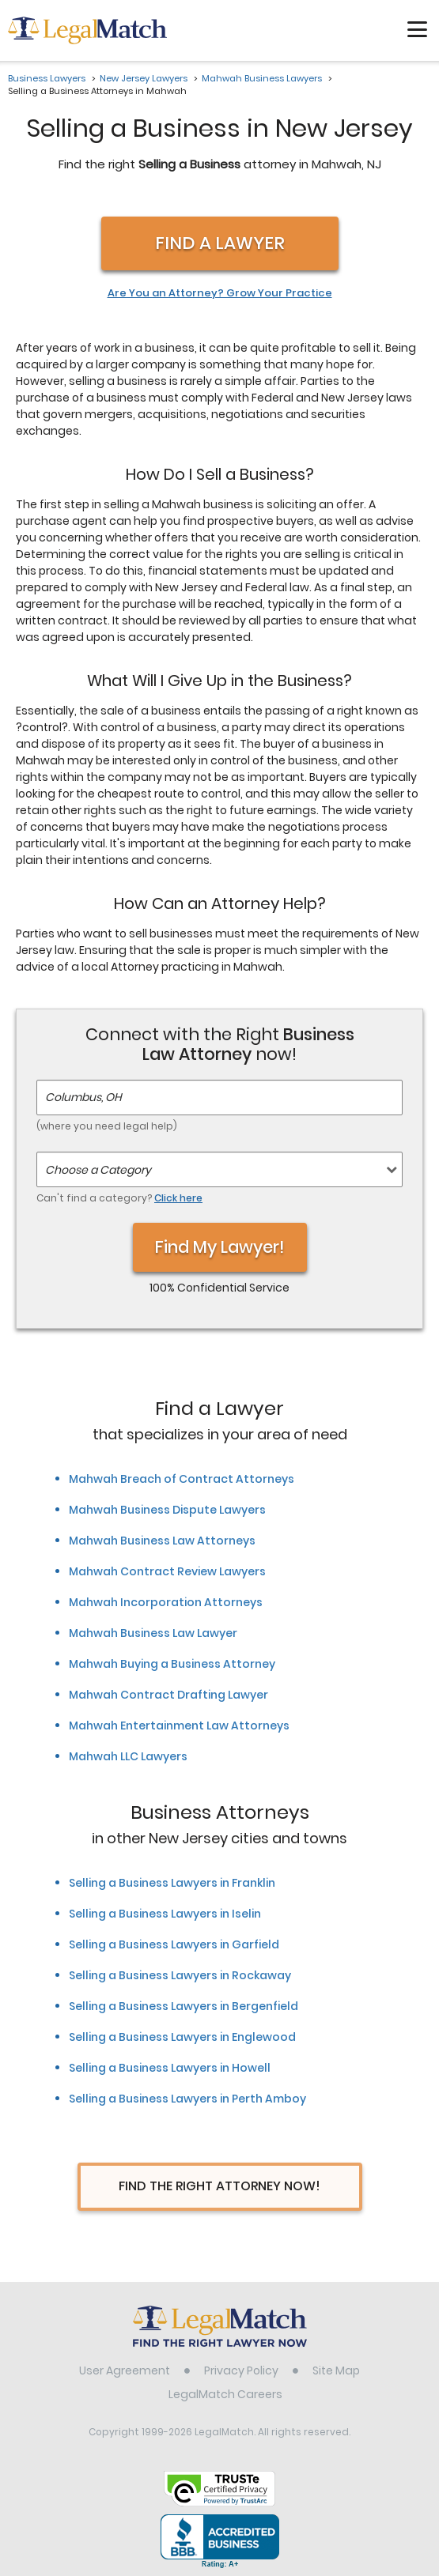 Image resolution: width=439 pixels, height=2576 pixels. What do you see at coordinates (182, 2037) in the screenshot?
I see `Selling a Business Lawyers in Englewood` at bounding box center [182, 2037].